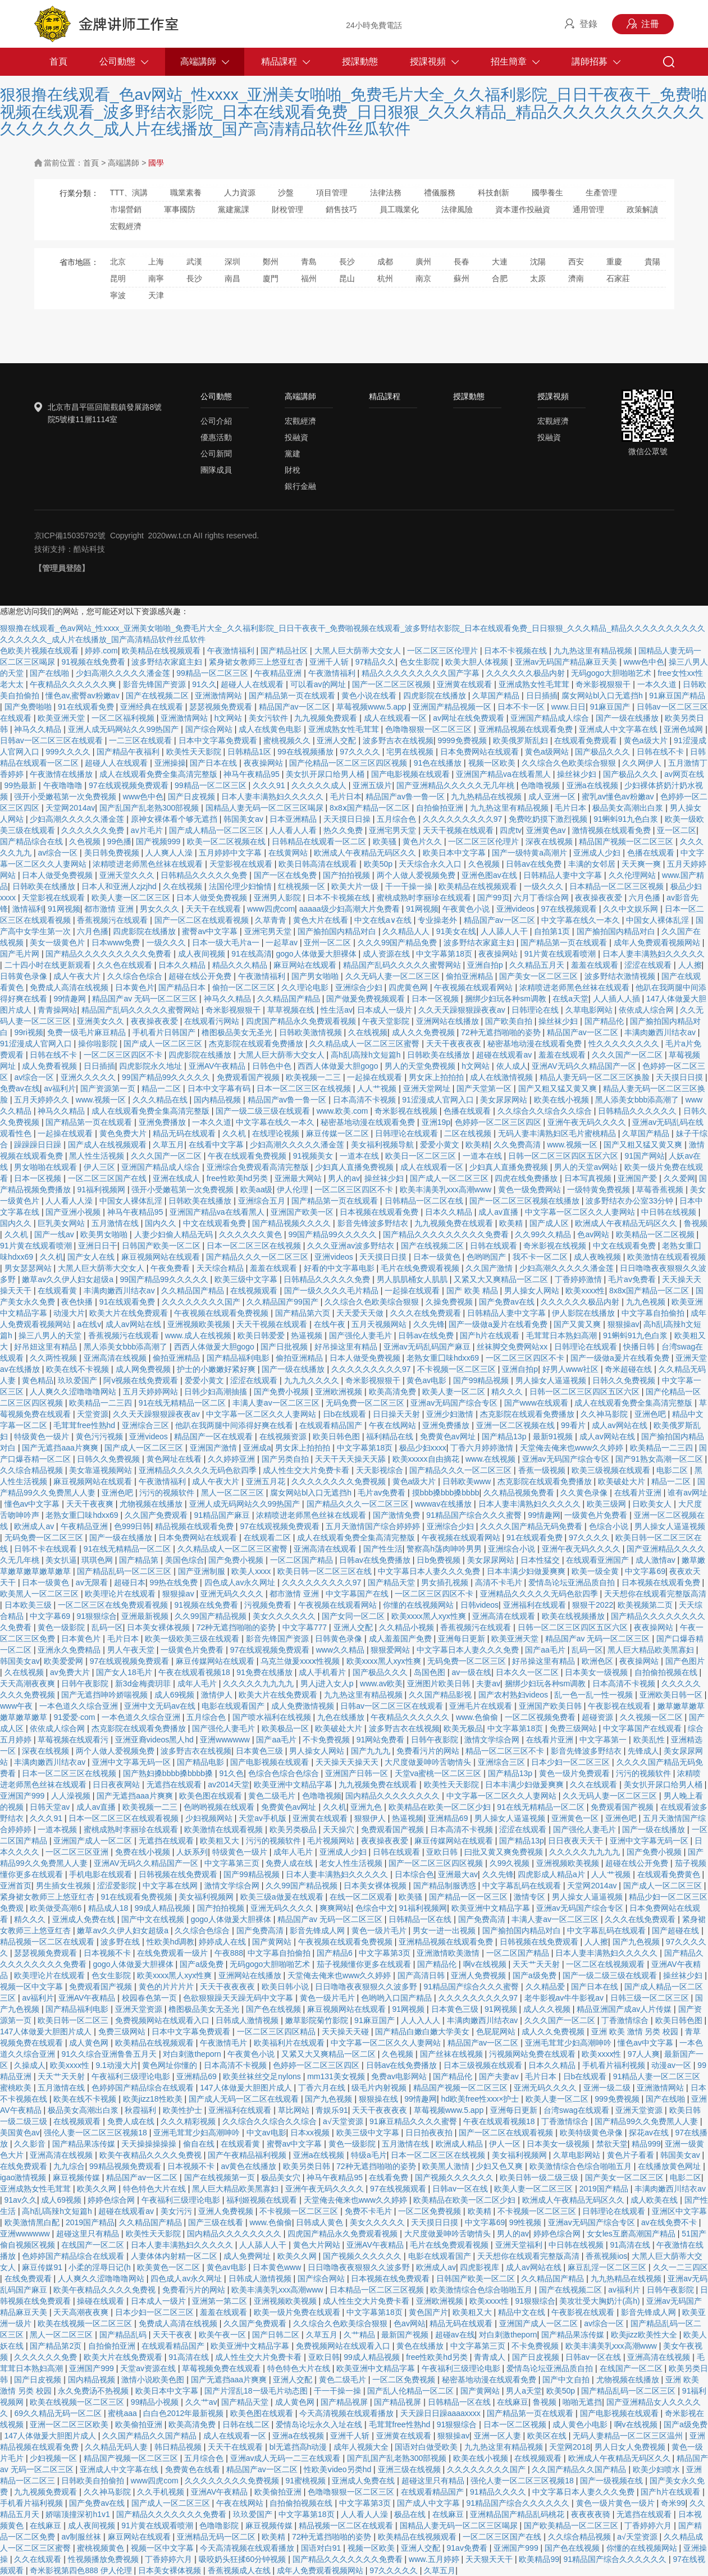 The width and height of the screenshot is (708, 2576). What do you see at coordinates (28, 1683) in the screenshot?
I see `天天高潮夜夜爽` at bounding box center [28, 1683].